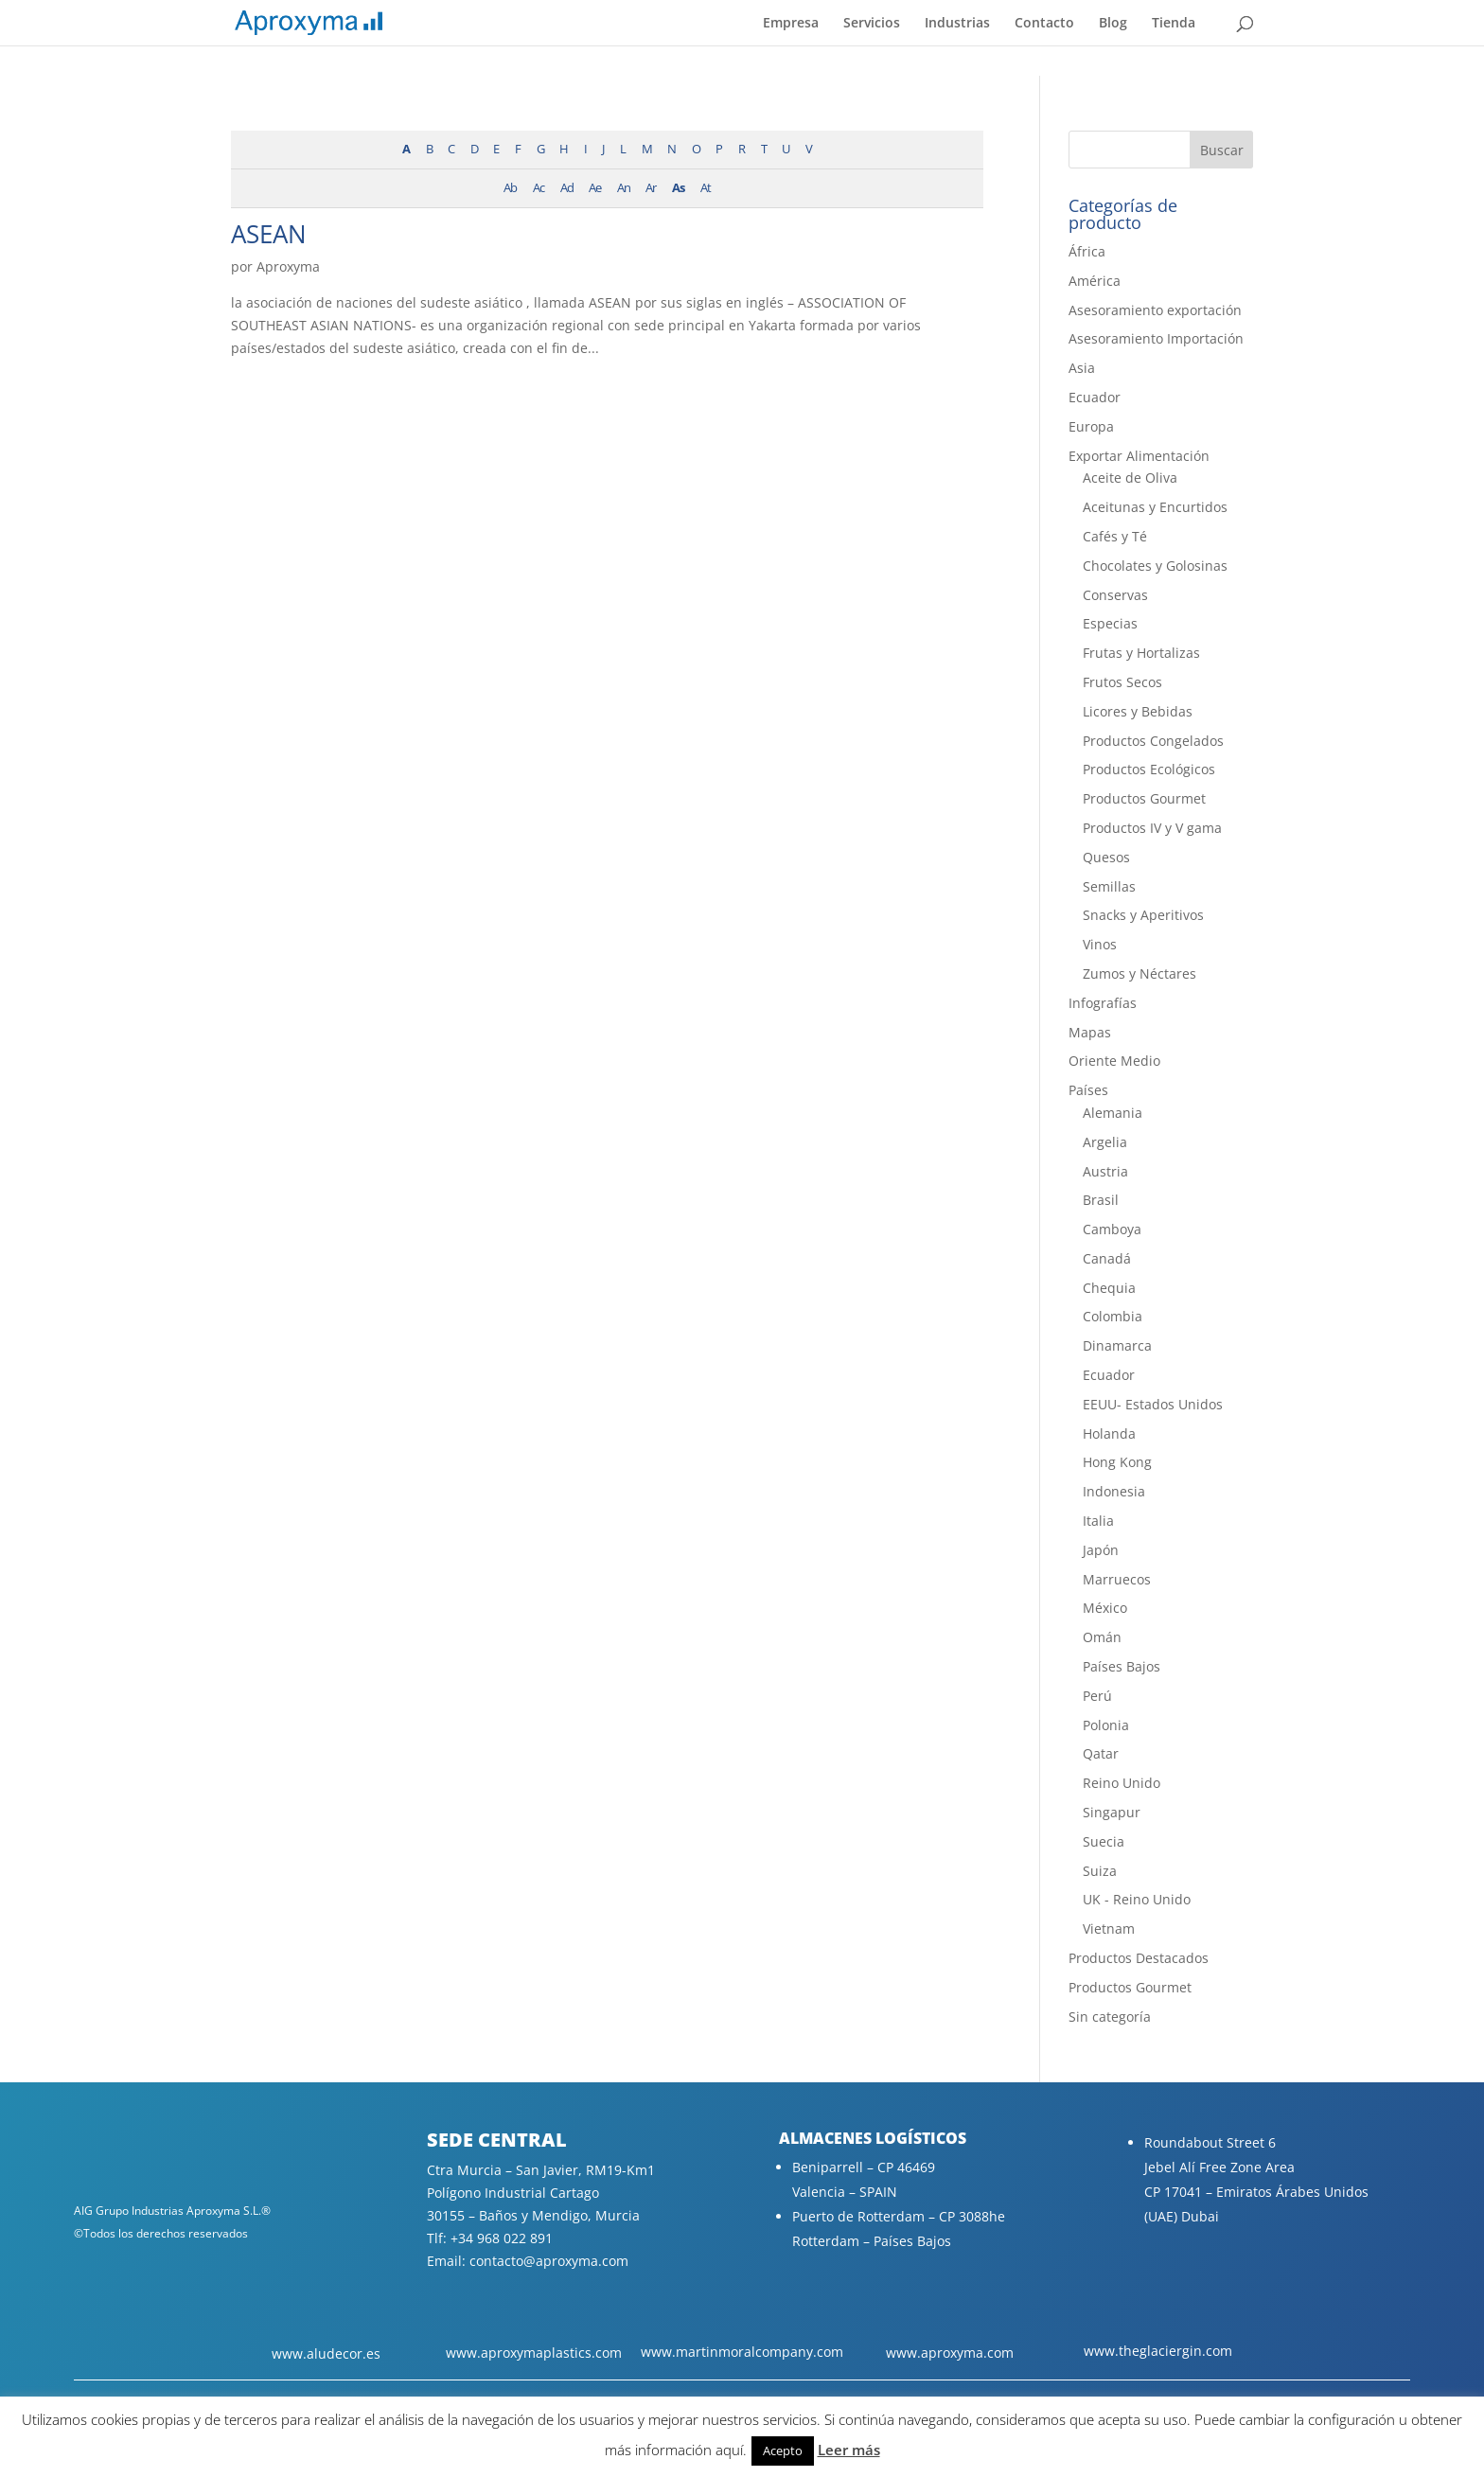 The width and height of the screenshot is (1484, 2477). I want to click on Marruecos, so click(1117, 1579).